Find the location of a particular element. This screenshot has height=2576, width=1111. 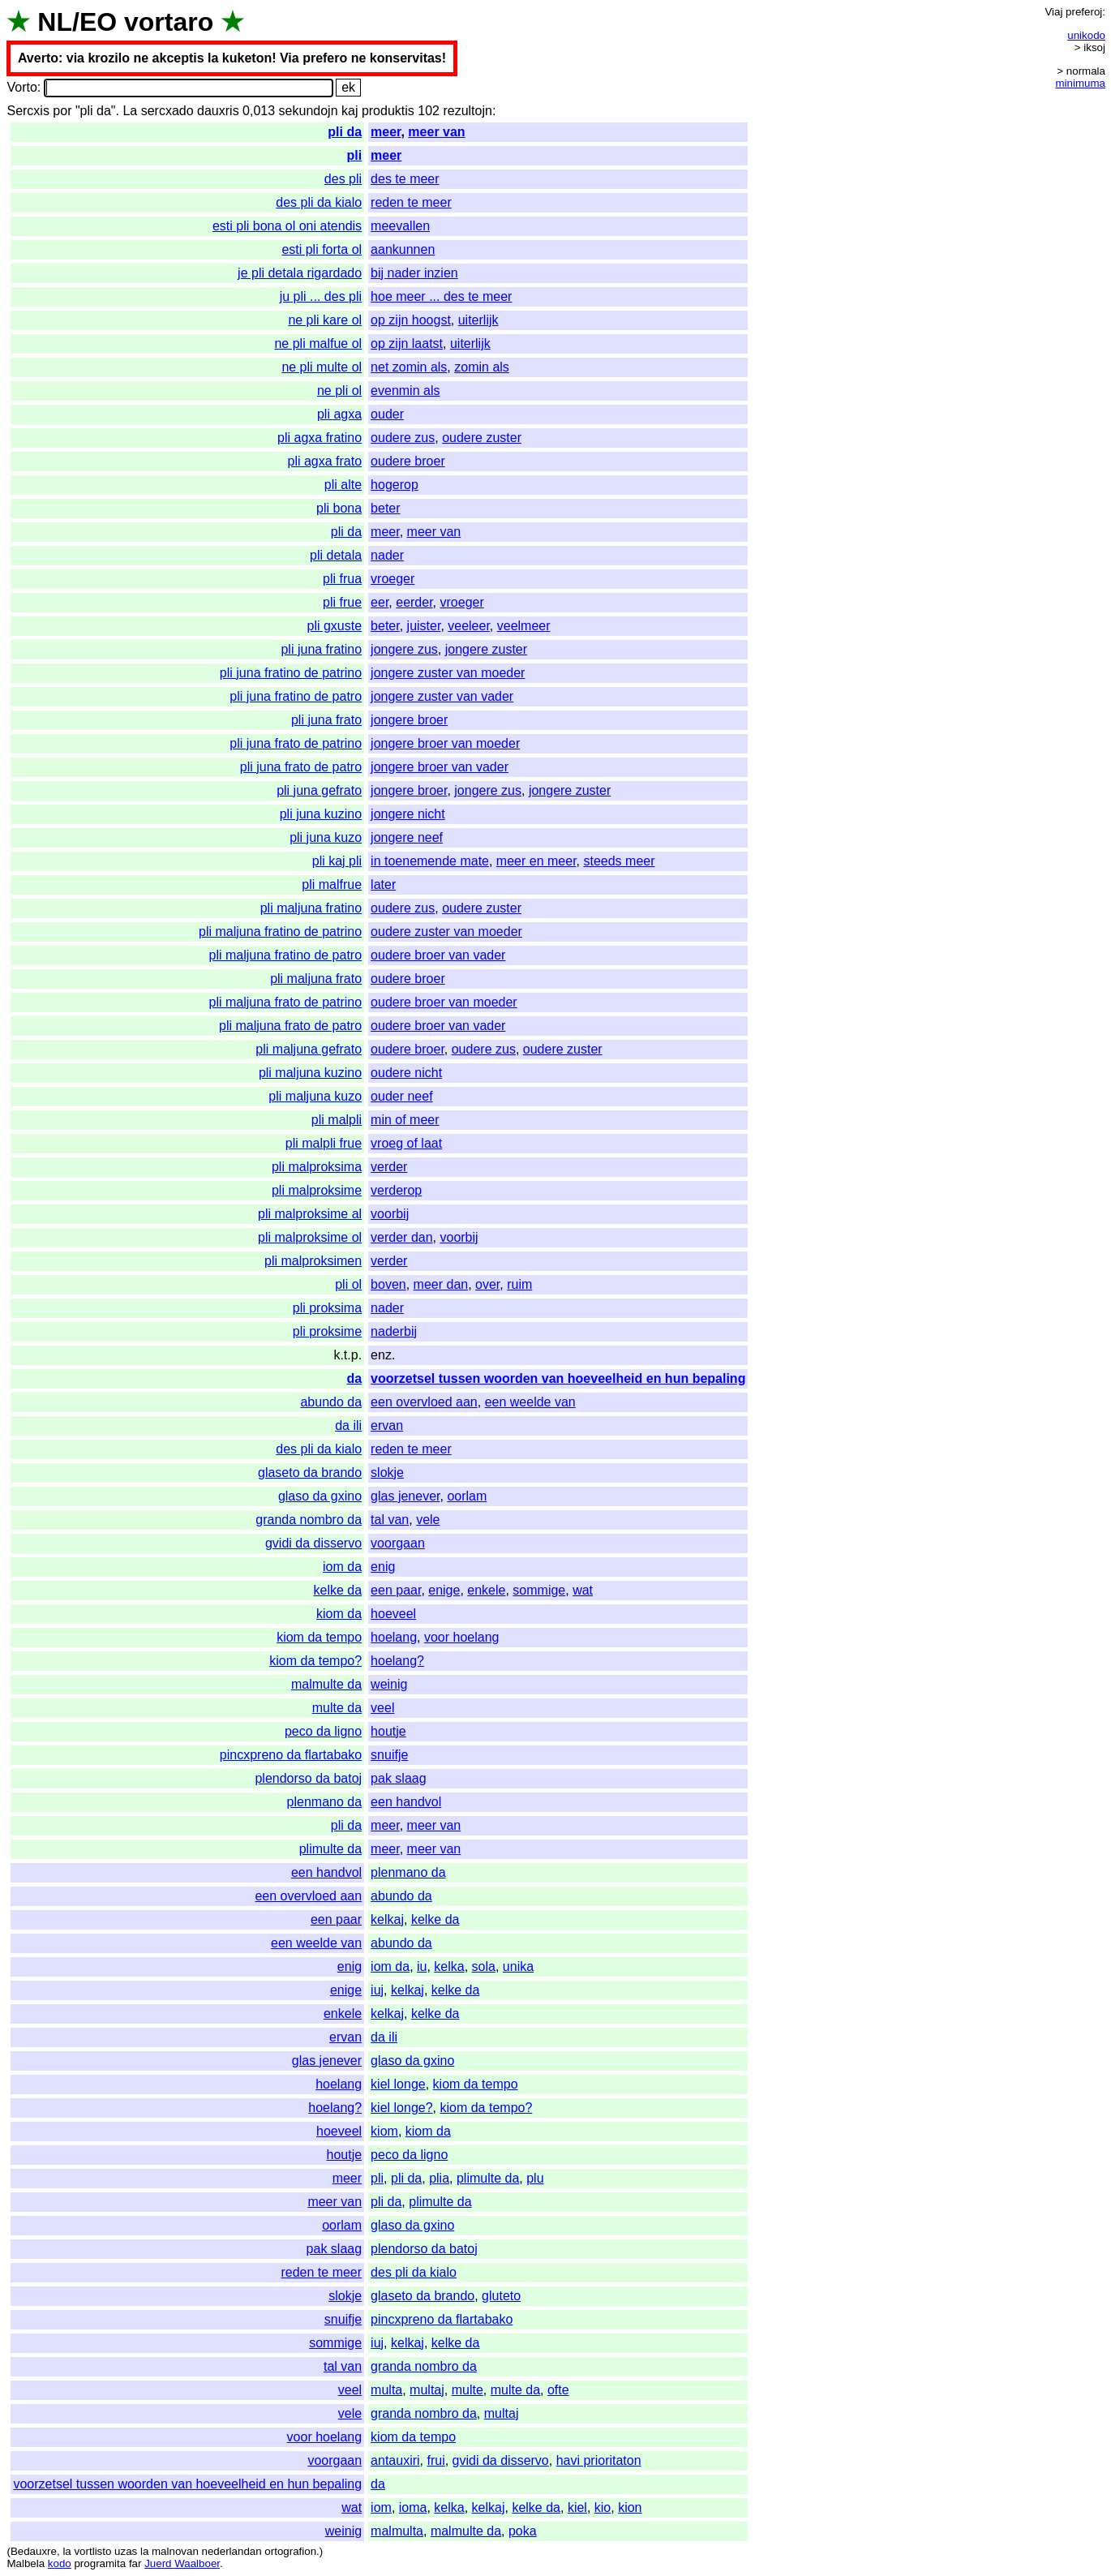

oudere zuster is located at coordinates (481, 437).